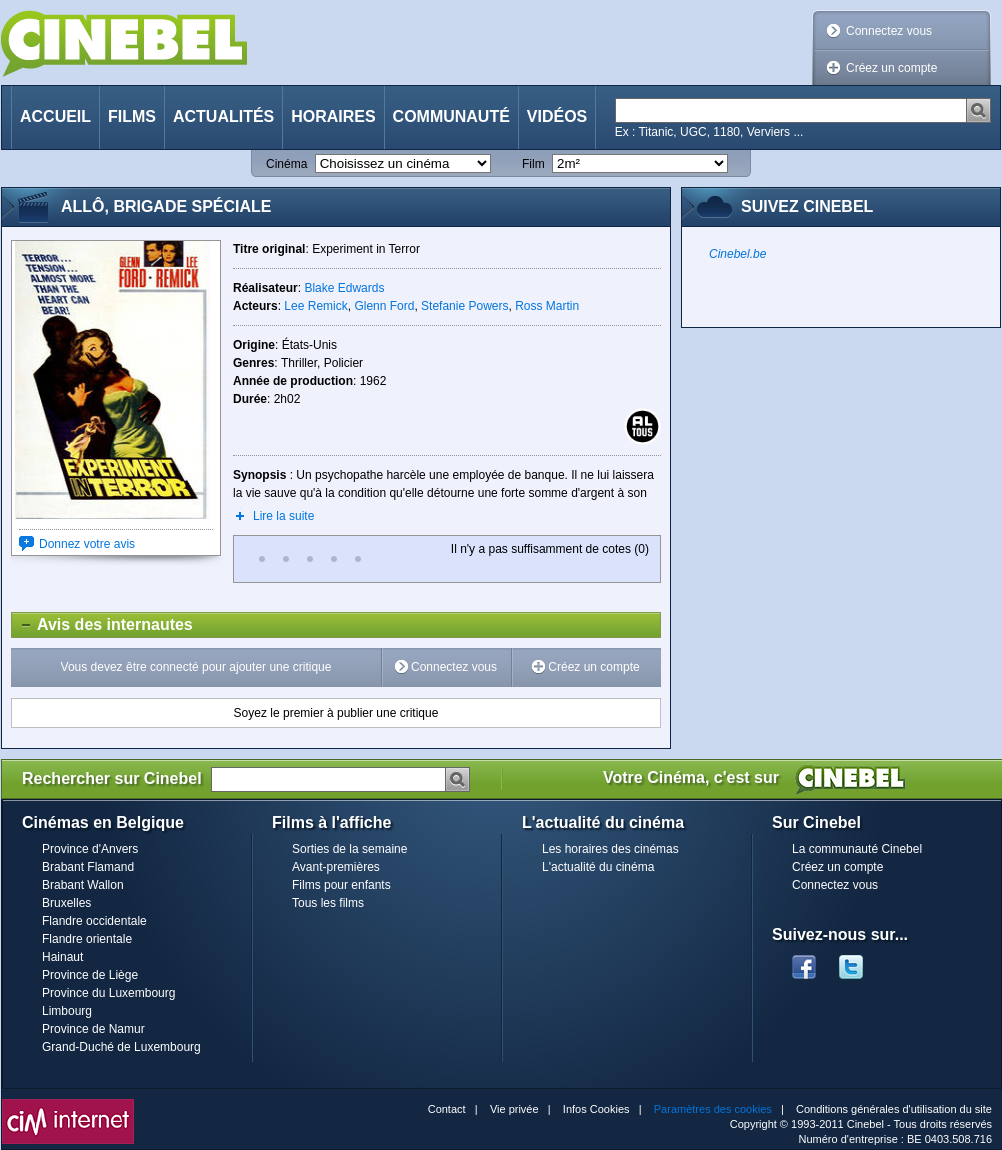 Image resolution: width=1002 pixels, height=1150 pixels. Describe the element at coordinates (598, 867) in the screenshot. I see `L'actualité du cinéma` at that location.